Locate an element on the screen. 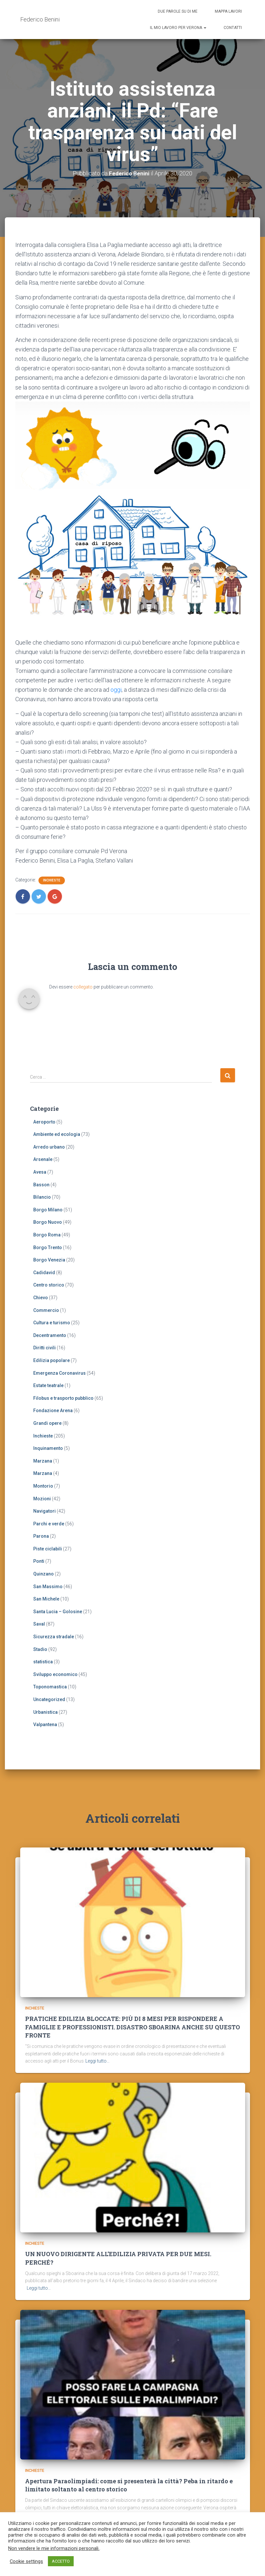  Ambiente ed ecologia is located at coordinates (56, 1134).